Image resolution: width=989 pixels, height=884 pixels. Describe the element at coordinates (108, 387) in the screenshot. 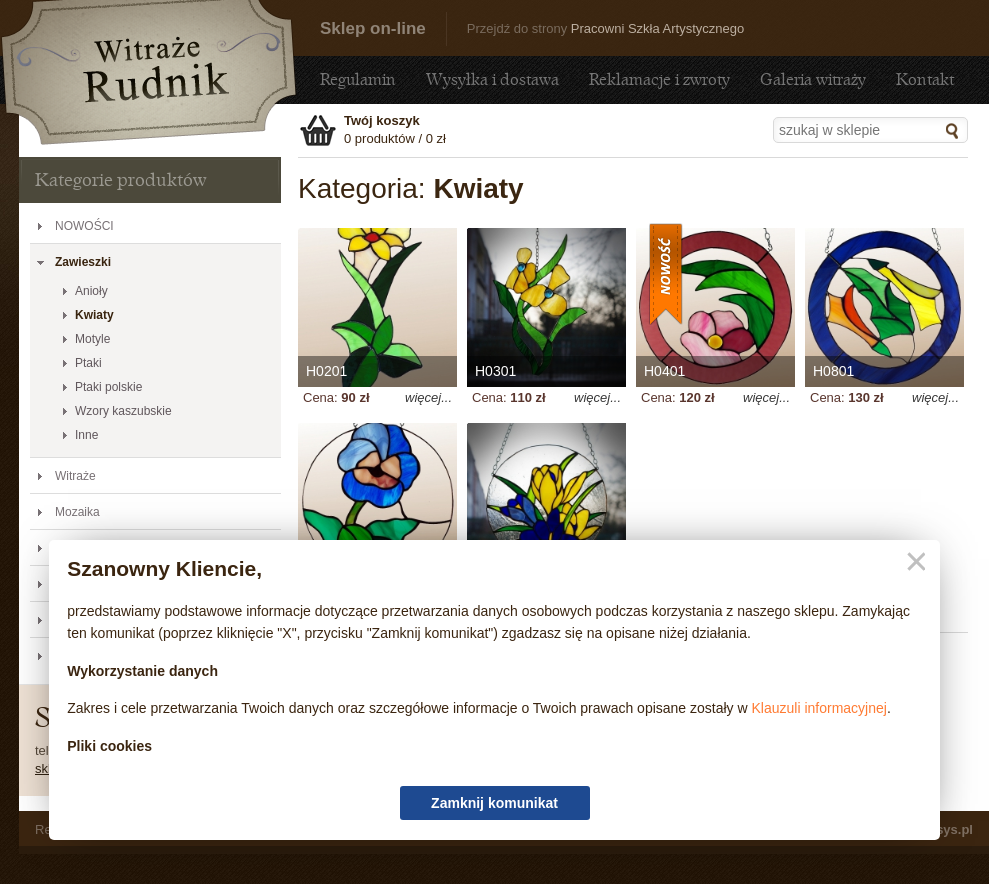

I see `Ptaki polskie` at that location.